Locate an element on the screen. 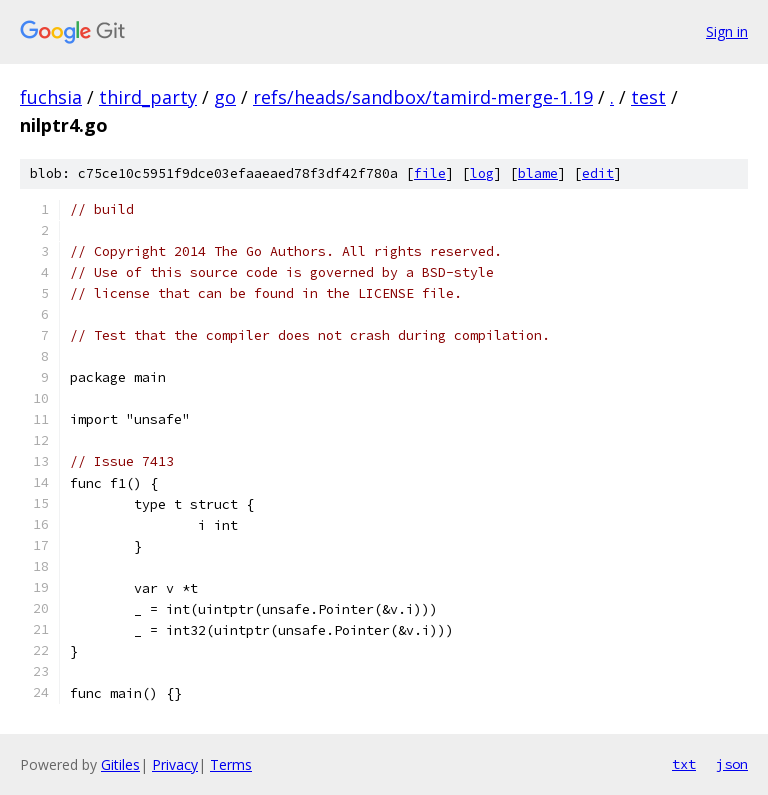  json is located at coordinates (732, 764).